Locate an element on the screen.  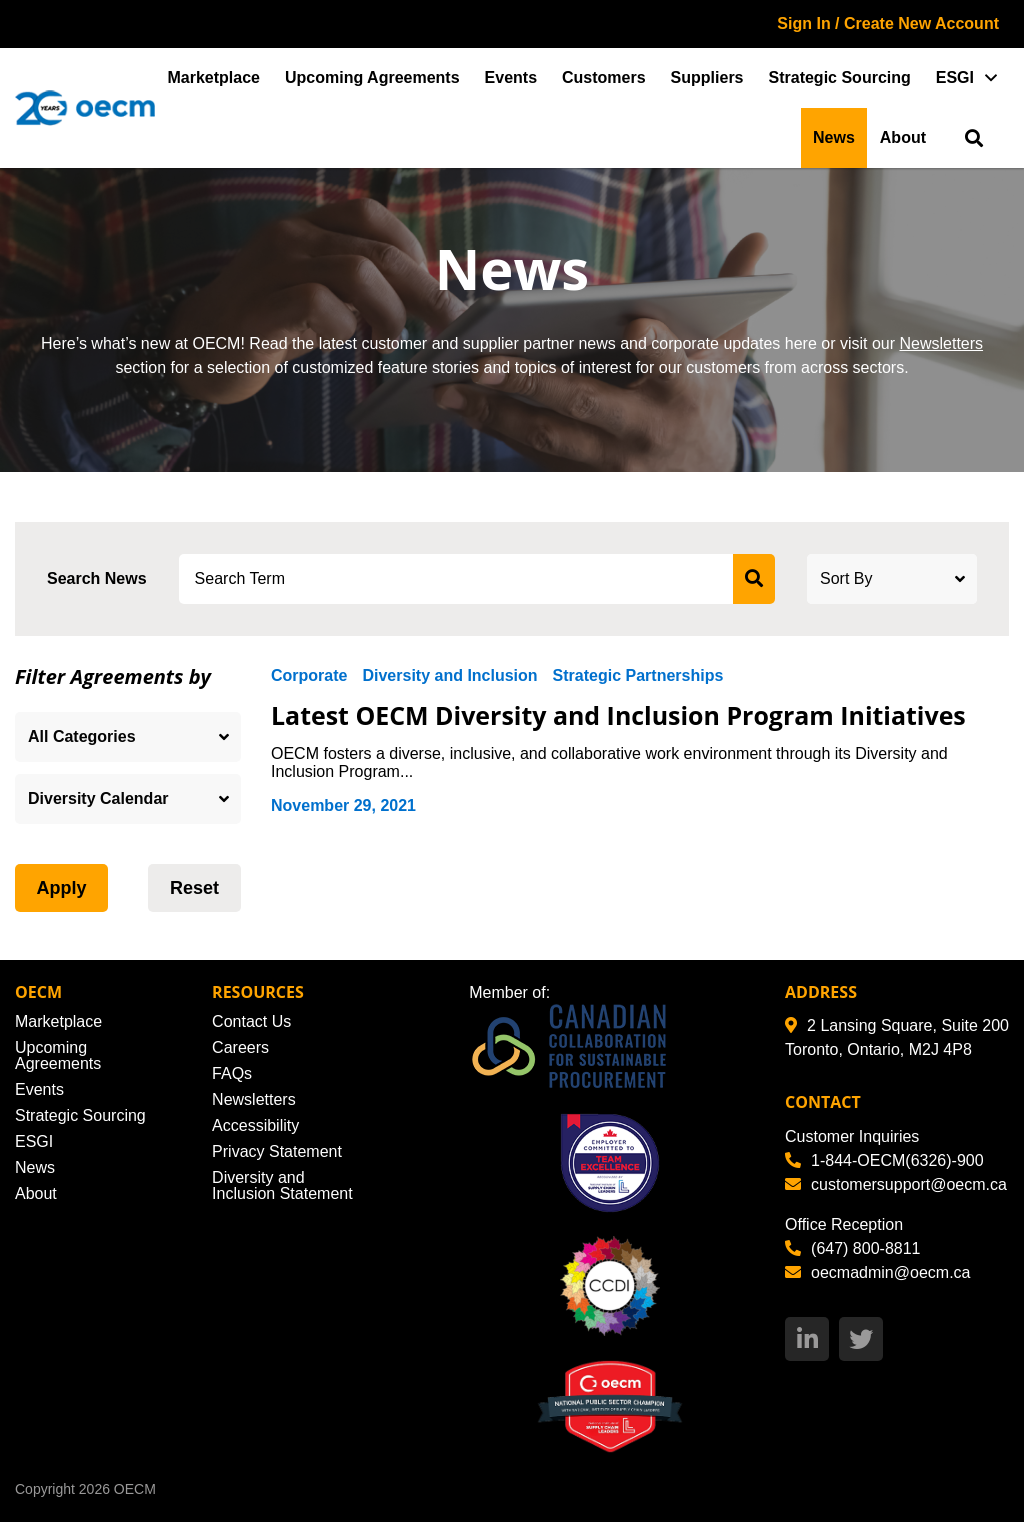
Strategic Sourcing is located at coordinates (840, 77).